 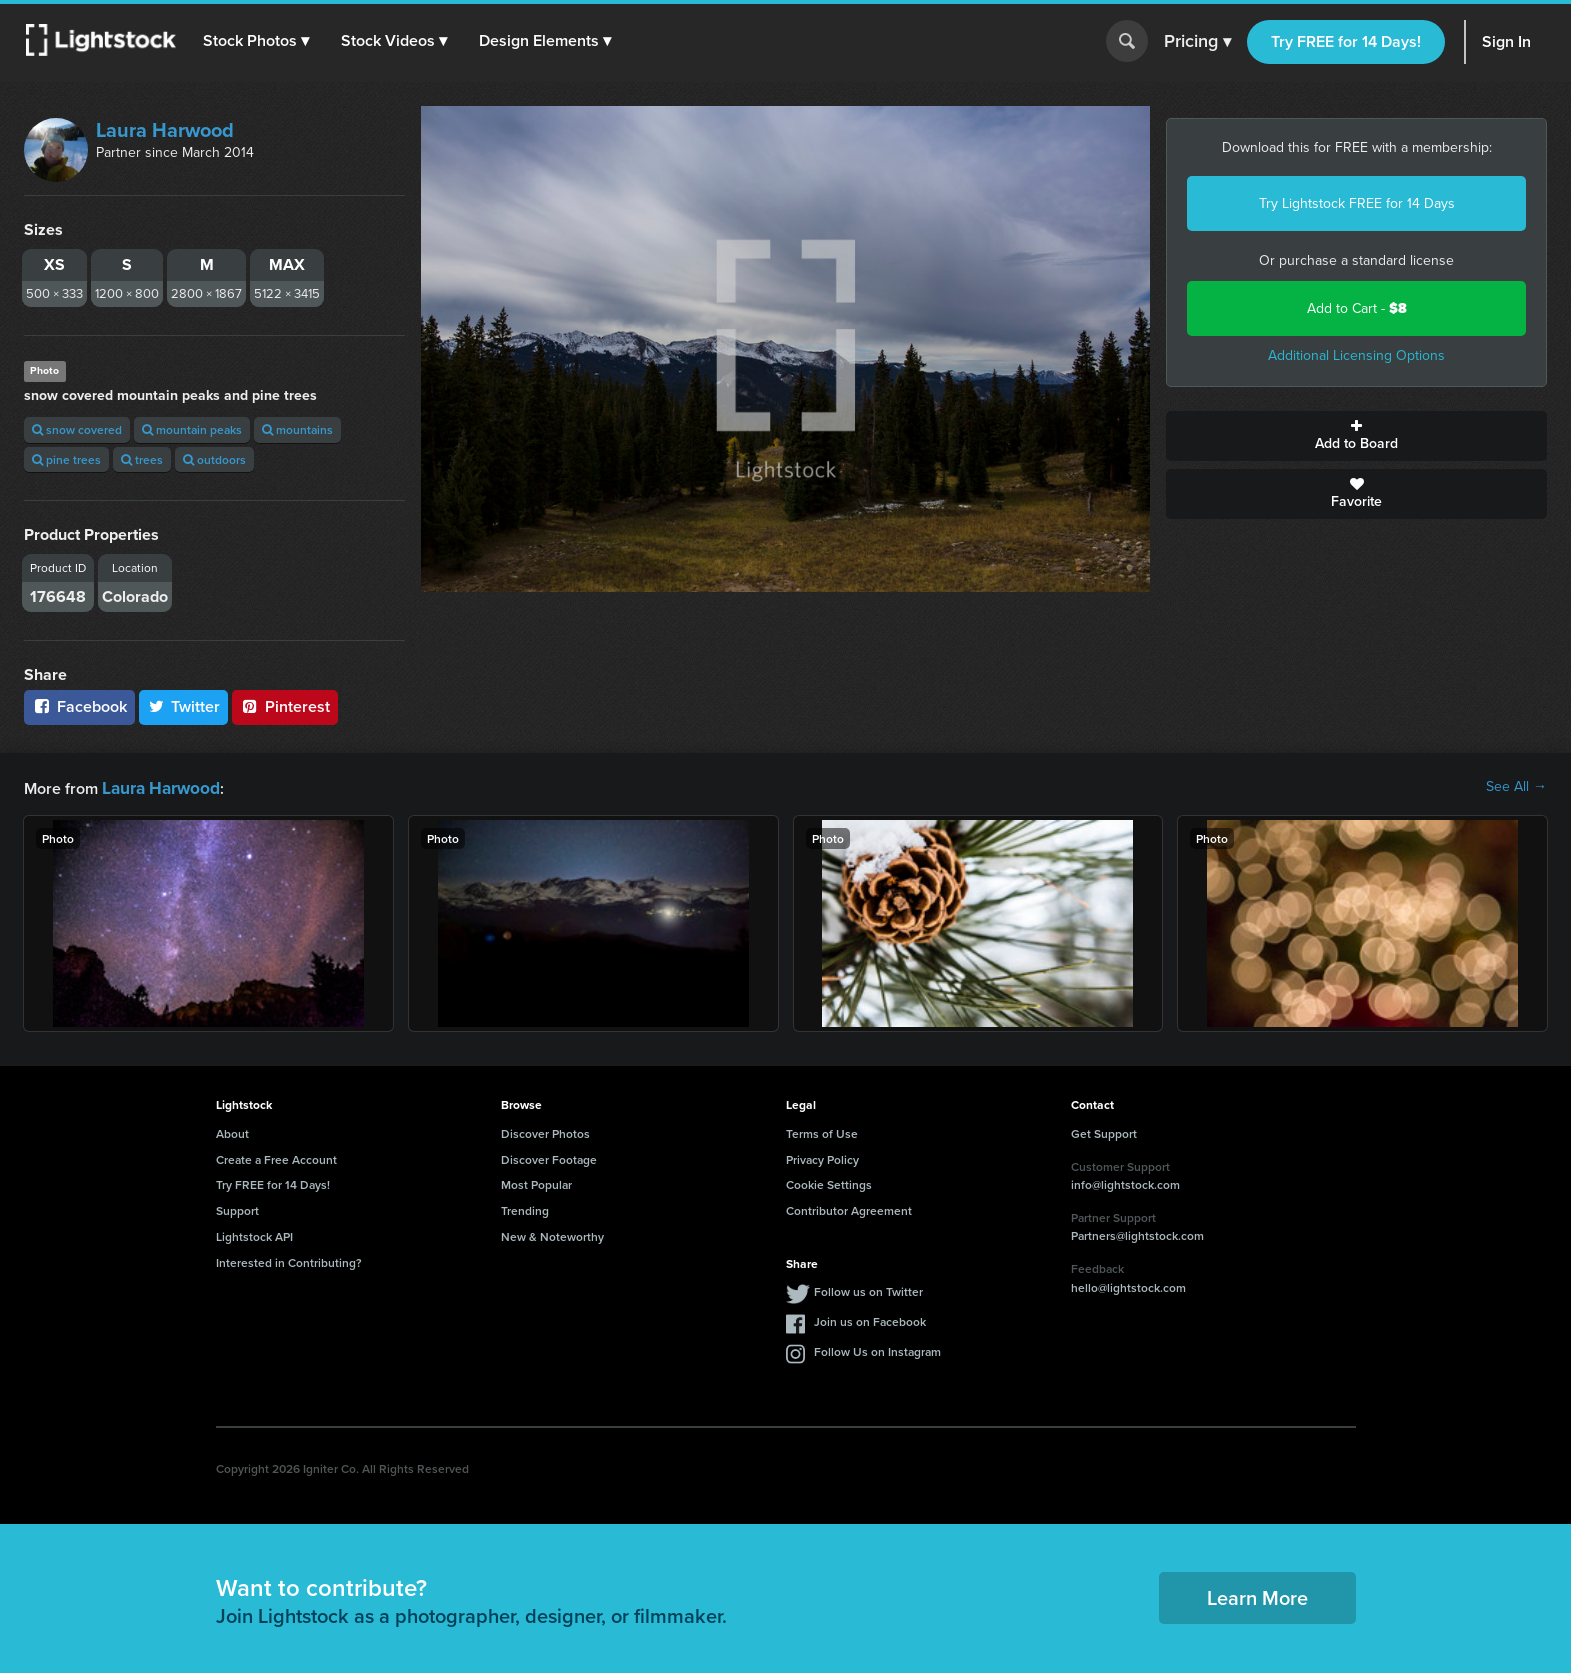 What do you see at coordinates (254, 1234) in the screenshot?
I see `Lightstock API` at bounding box center [254, 1234].